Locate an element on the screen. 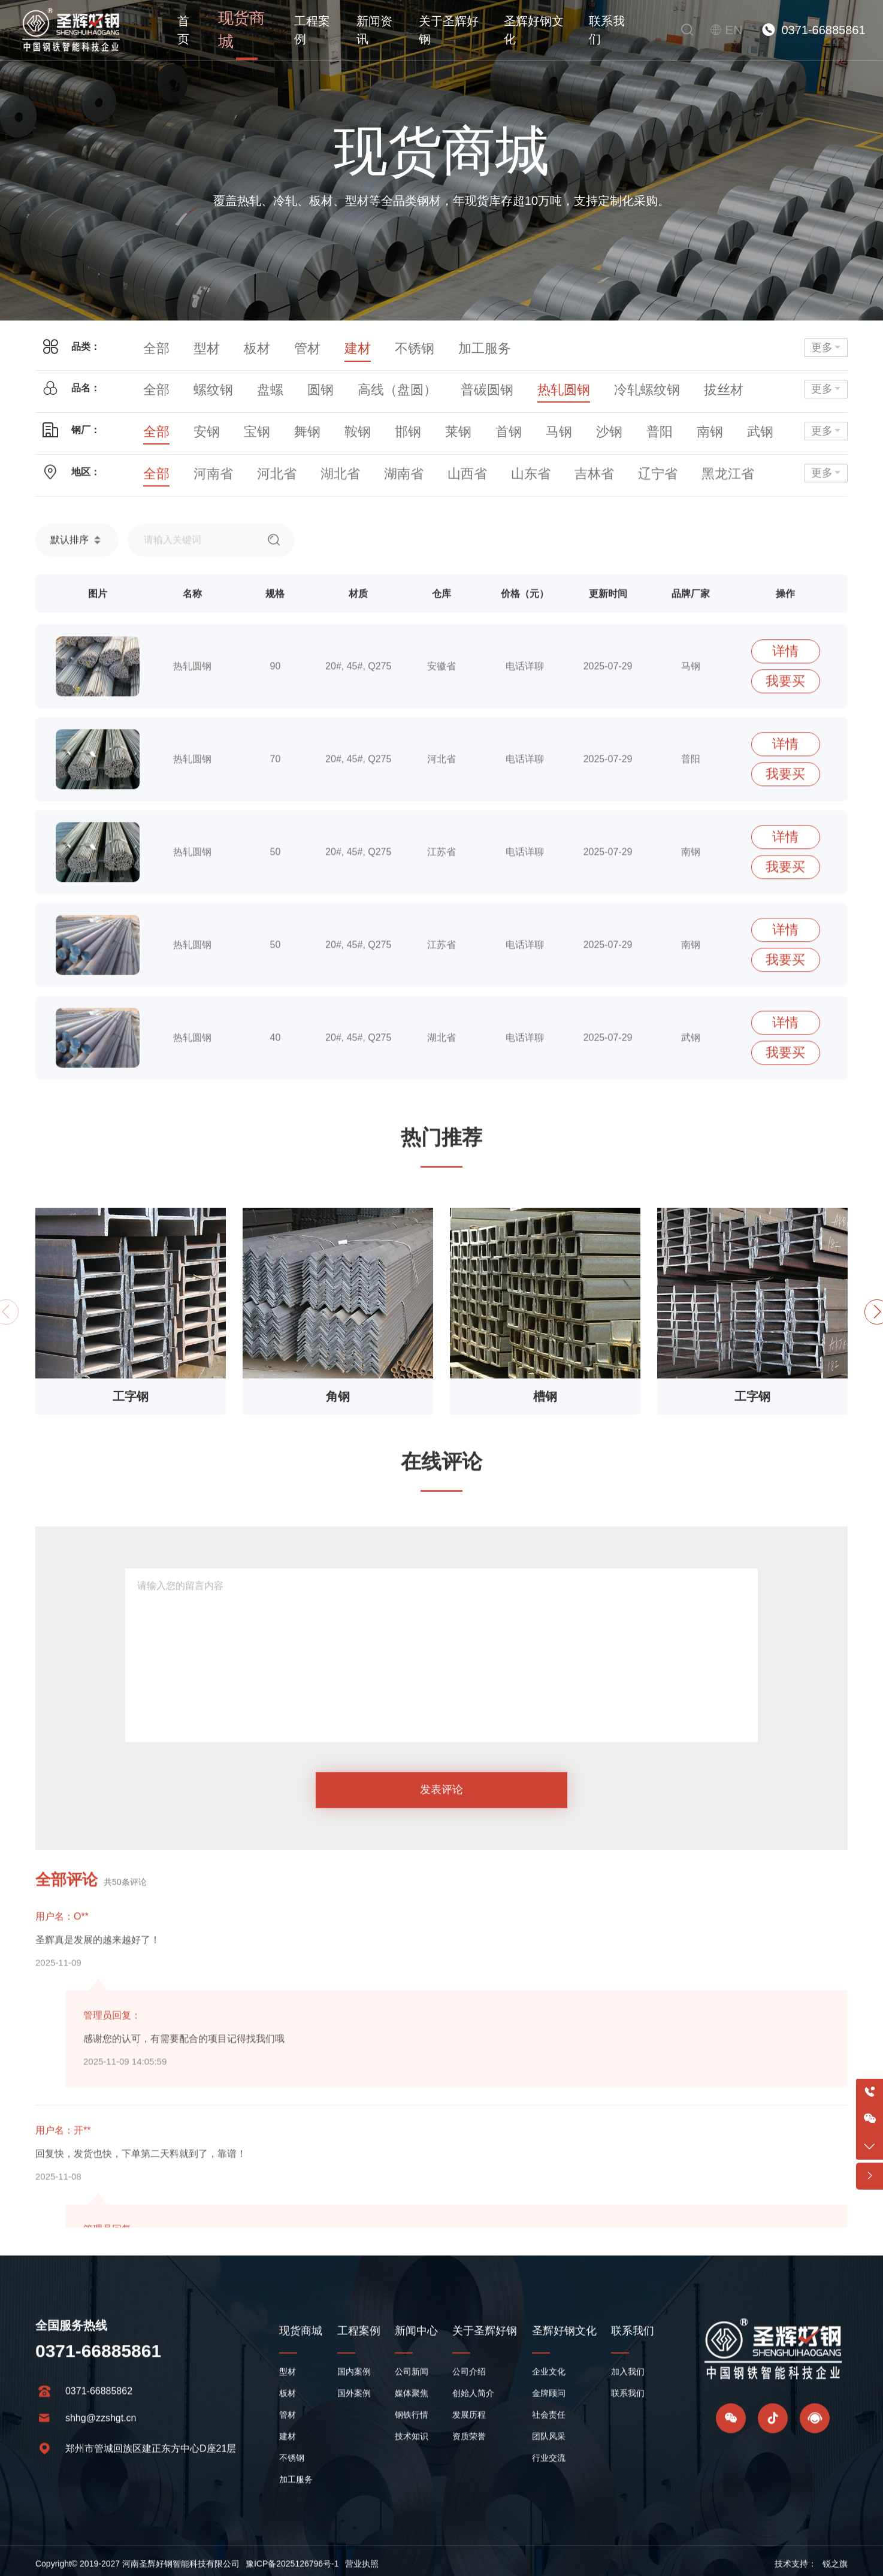  金牌顾问 is located at coordinates (549, 2512).